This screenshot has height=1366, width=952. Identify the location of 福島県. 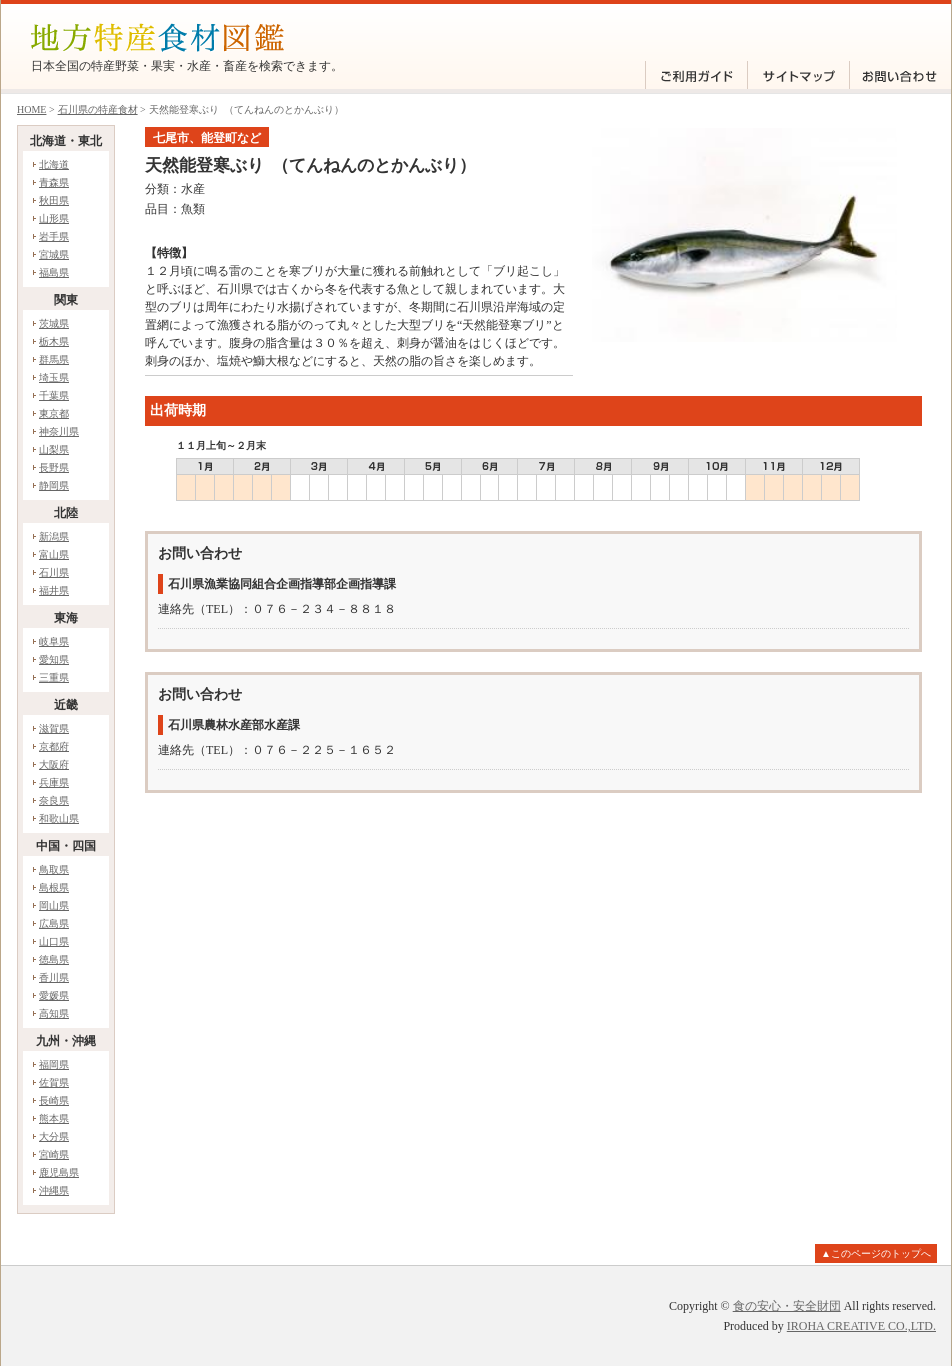
(54, 272).